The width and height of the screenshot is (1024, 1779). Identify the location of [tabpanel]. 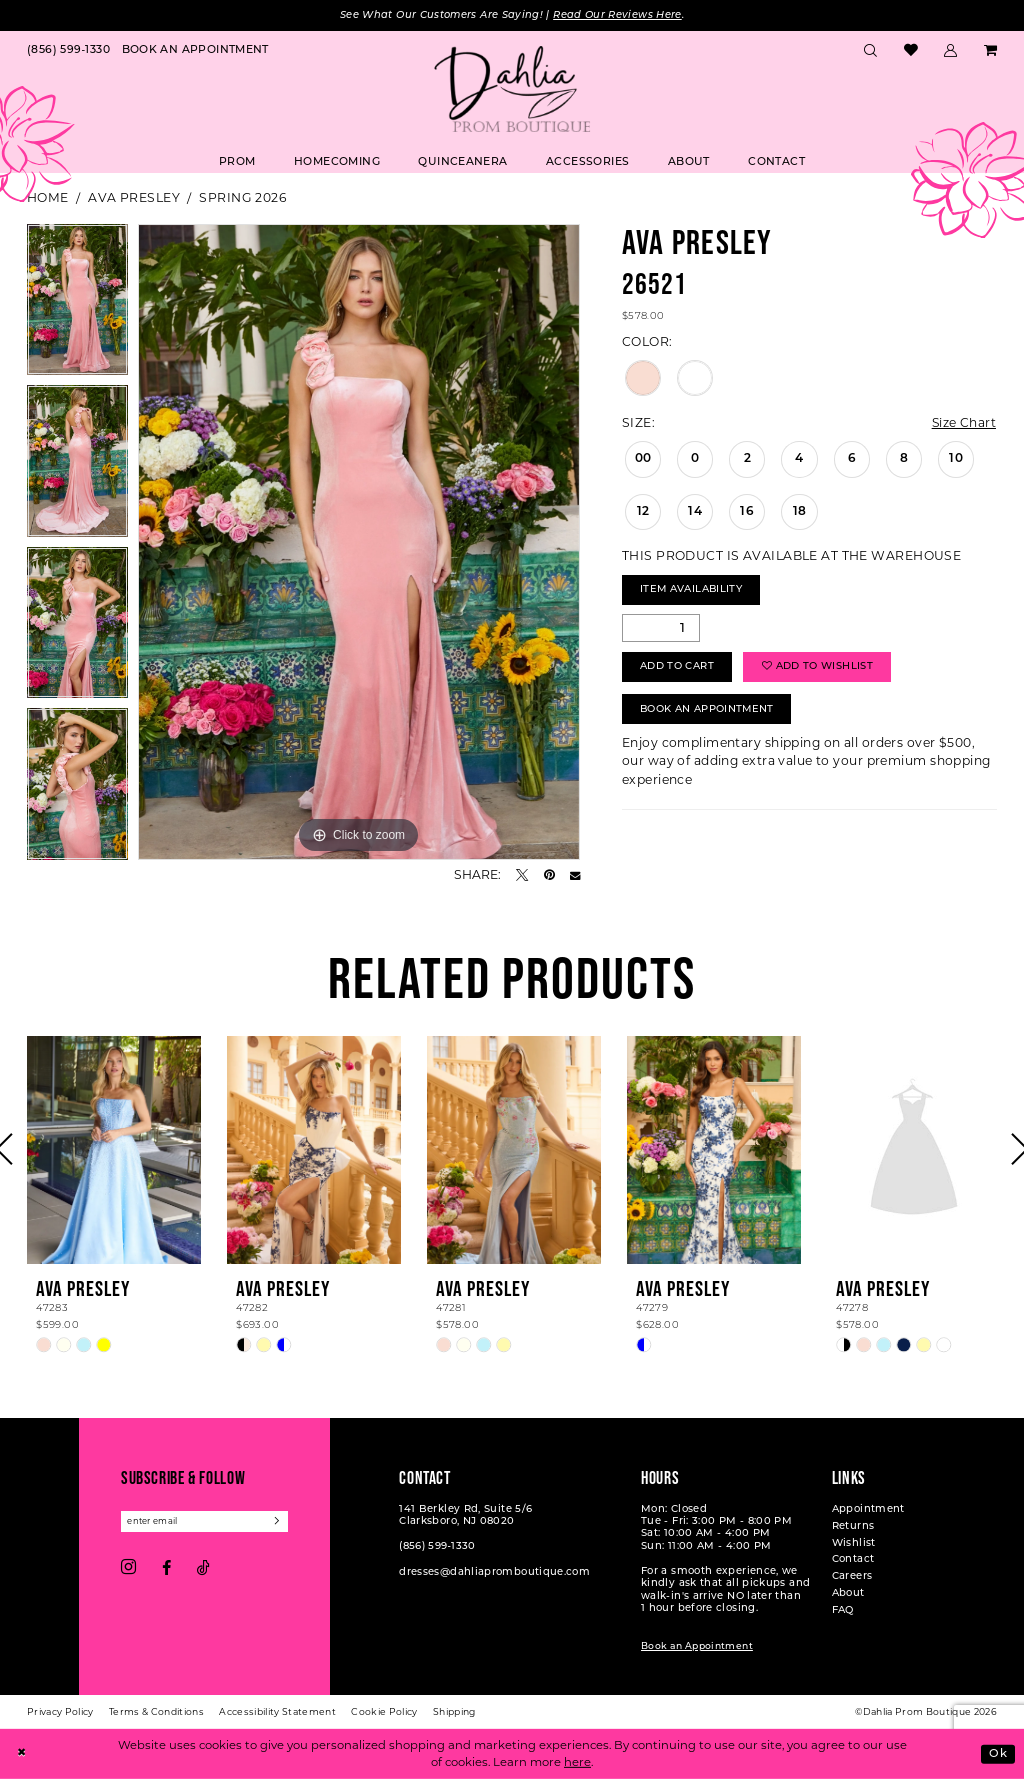
(77, 305).